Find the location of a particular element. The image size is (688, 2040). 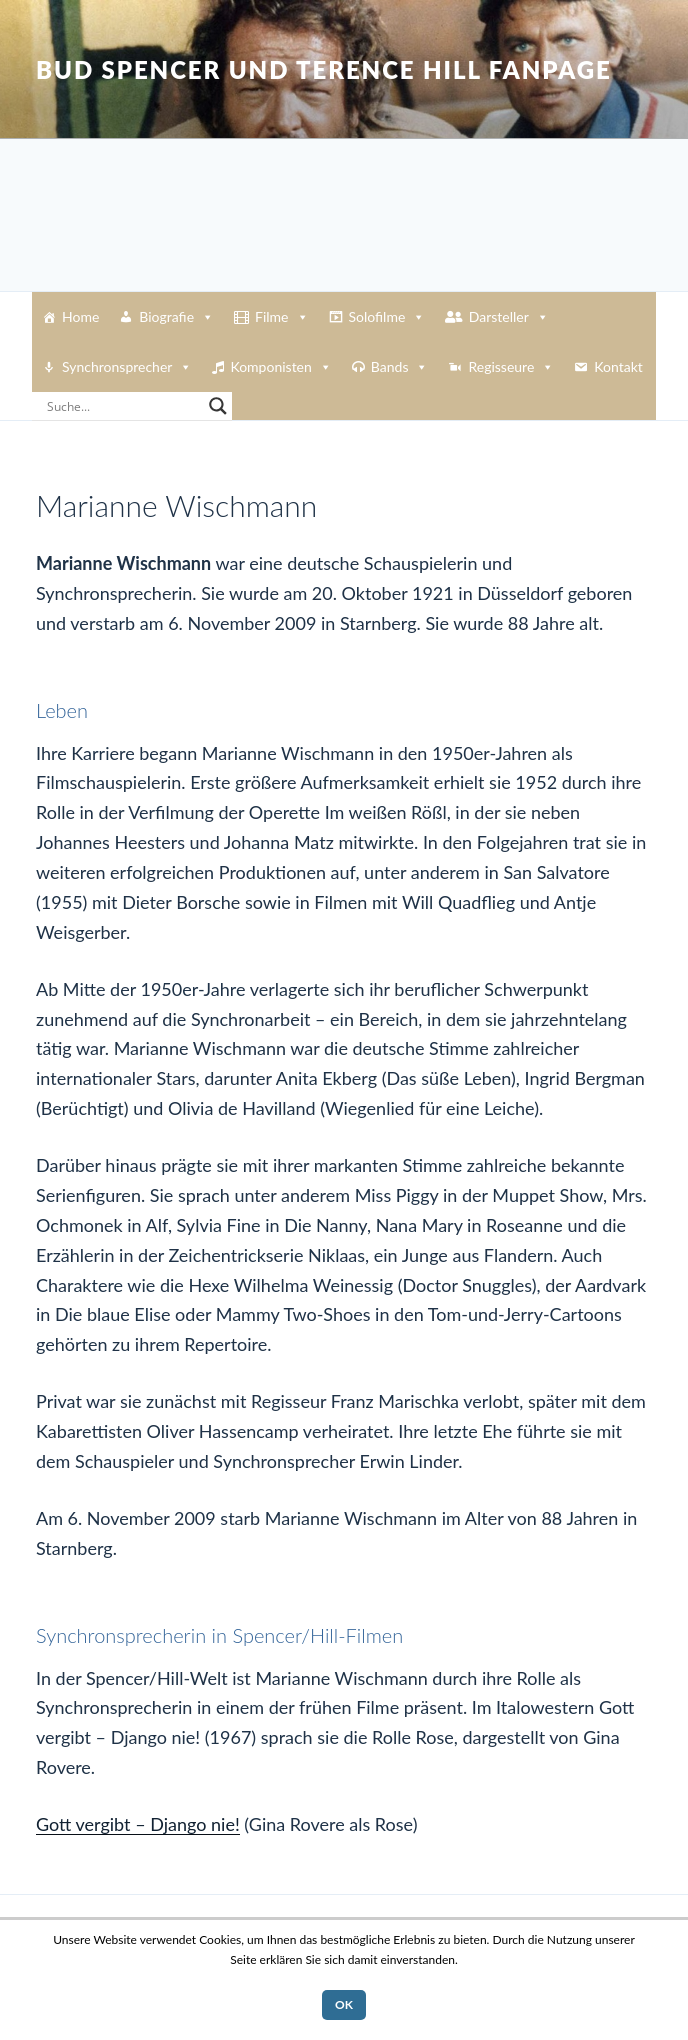

Regisseure is located at coordinates (511, 367).